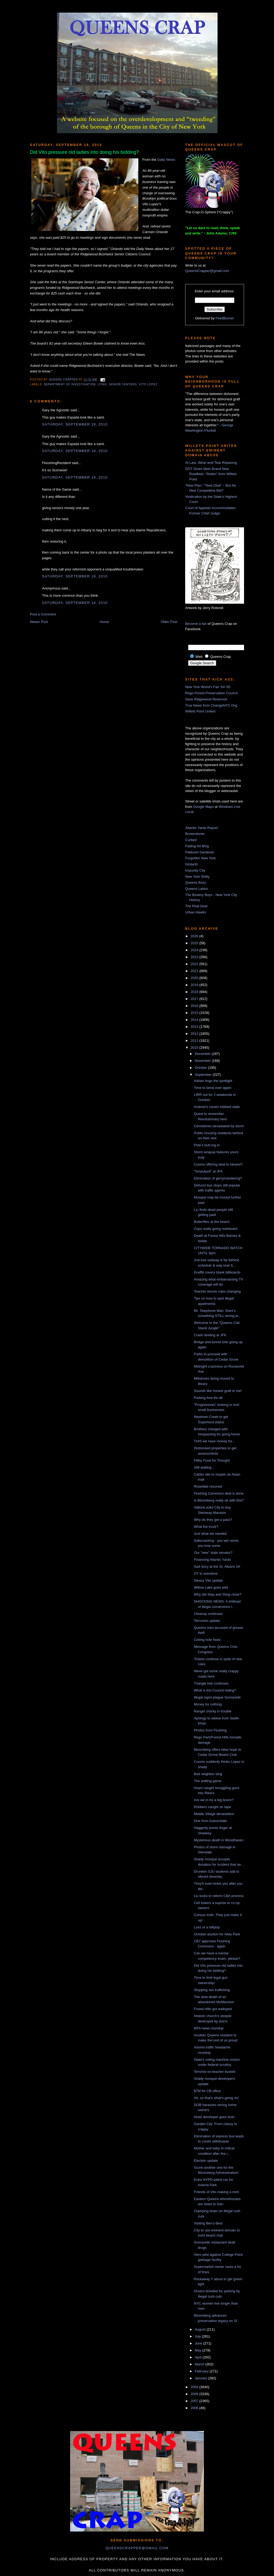 This screenshot has width=274, height=2576. I want to click on Adrian hogs the spotlight, so click(213, 1081).